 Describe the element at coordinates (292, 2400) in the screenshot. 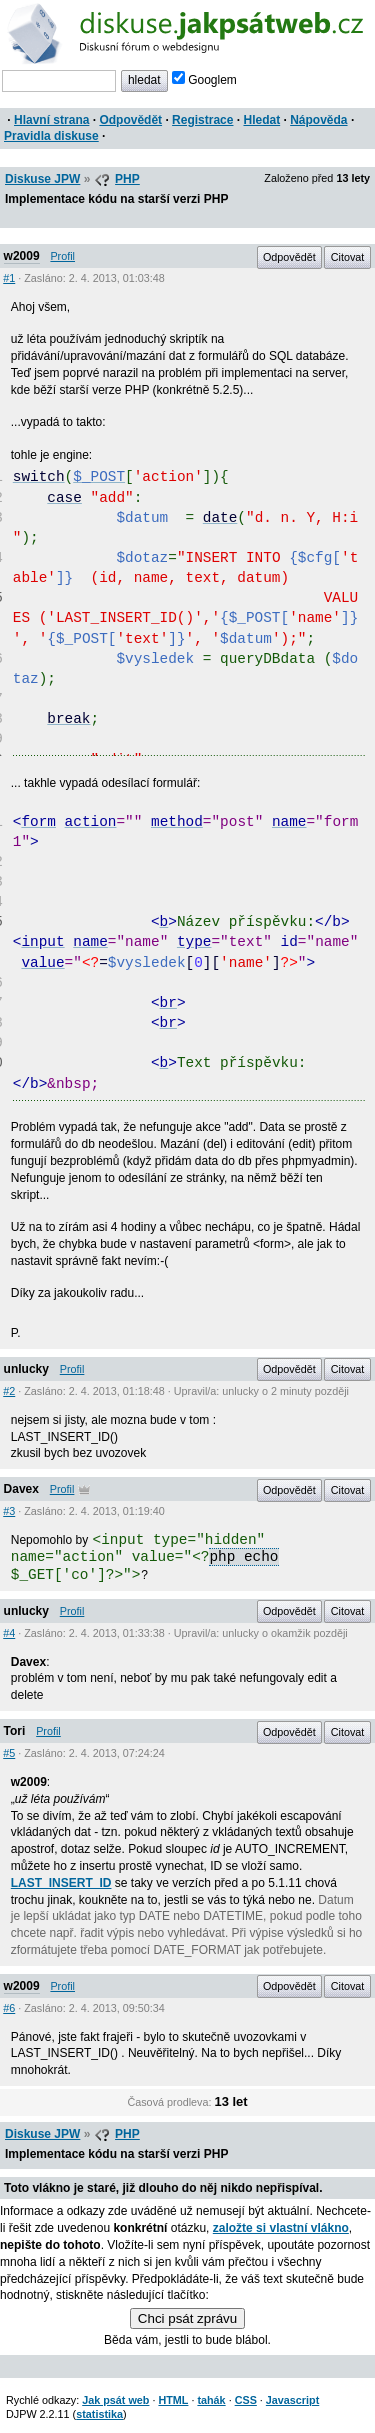

I see `Javascript` at that location.